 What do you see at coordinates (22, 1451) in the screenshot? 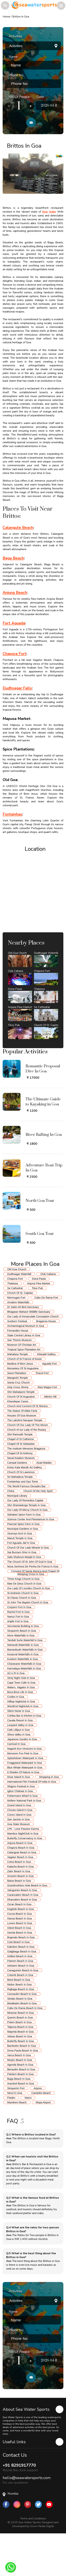
I see `The Statue Of Abbe Faria` at bounding box center [22, 1451].